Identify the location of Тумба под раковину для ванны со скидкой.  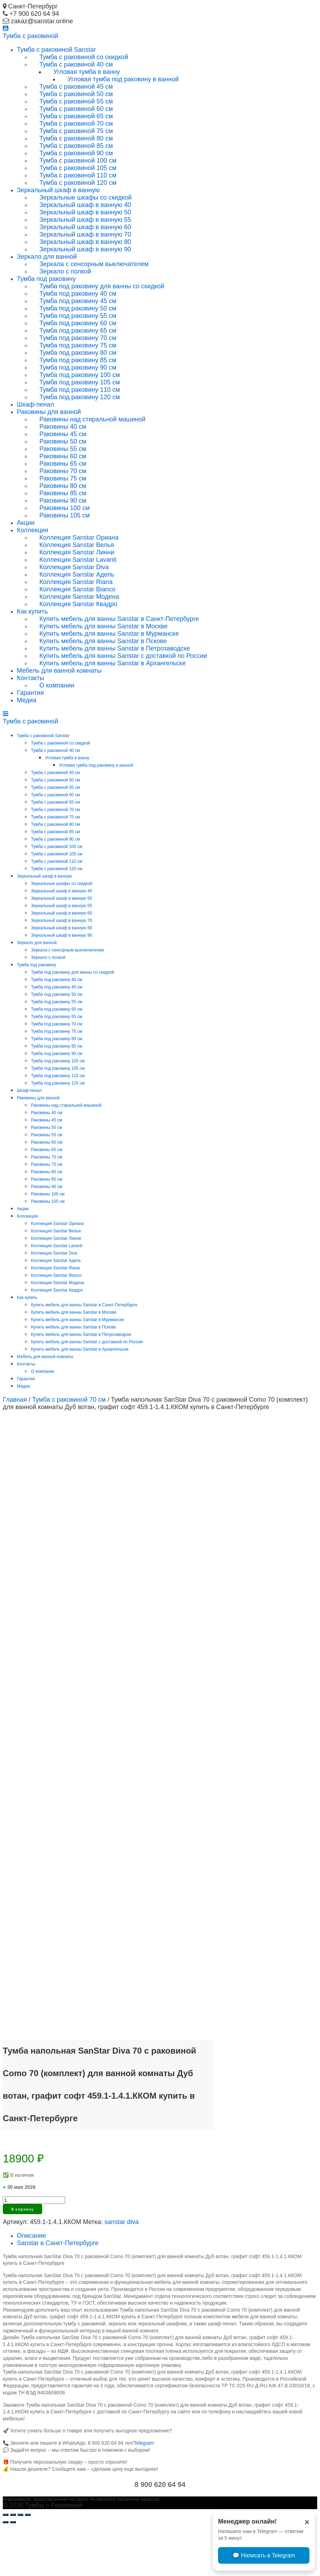
(101, 286).